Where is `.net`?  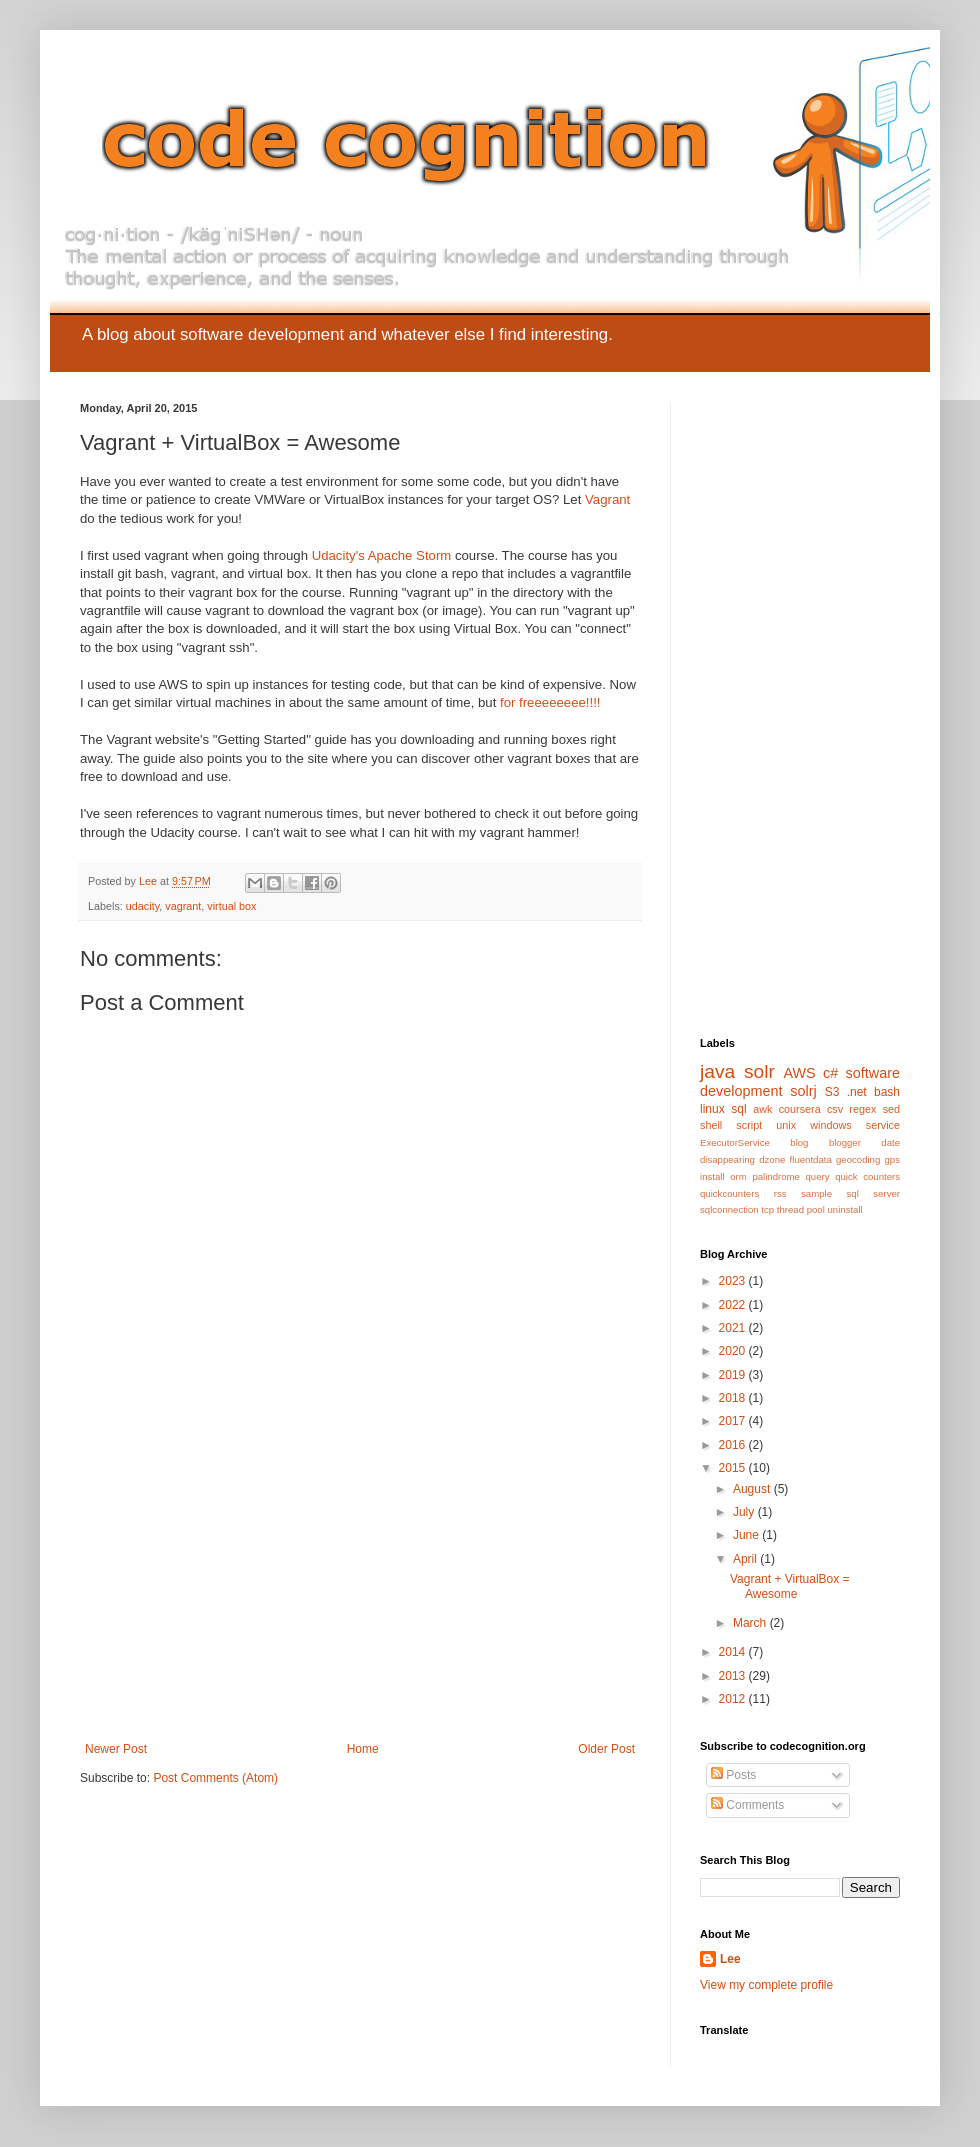 .net is located at coordinates (857, 1092).